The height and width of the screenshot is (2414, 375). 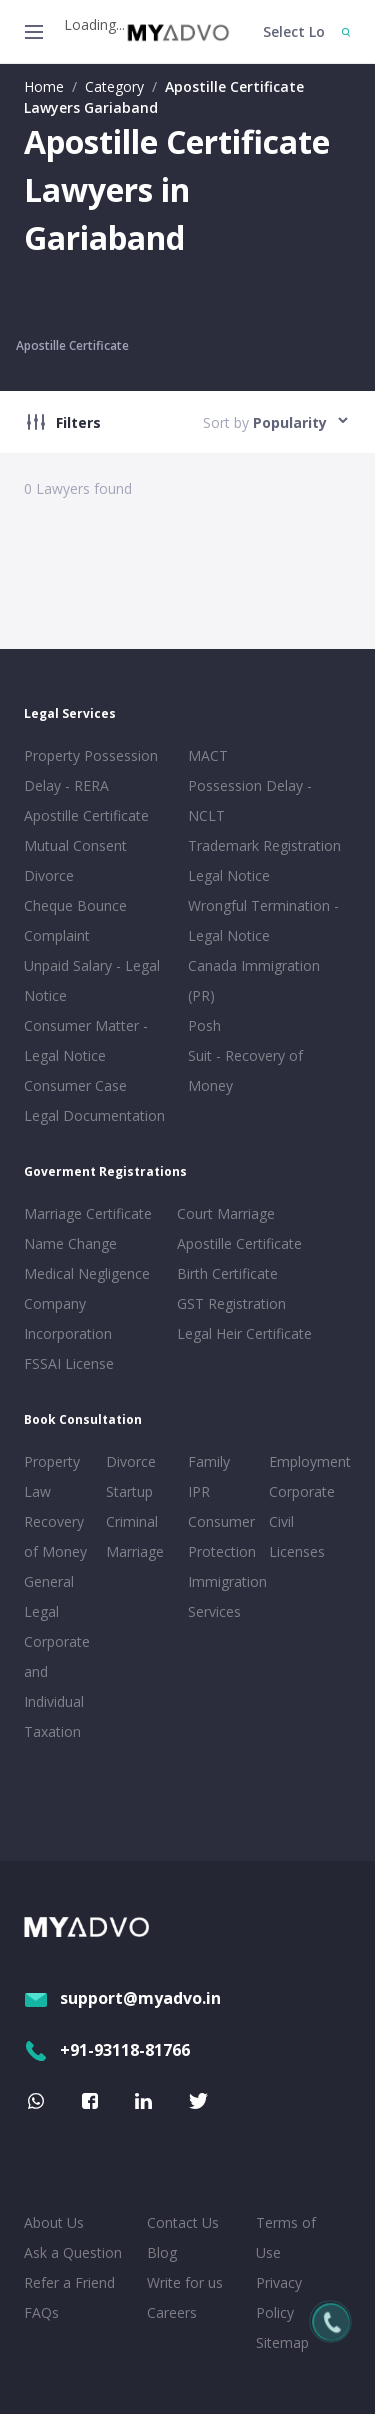 What do you see at coordinates (73, 2252) in the screenshot?
I see `Ask a Question` at bounding box center [73, 2252].